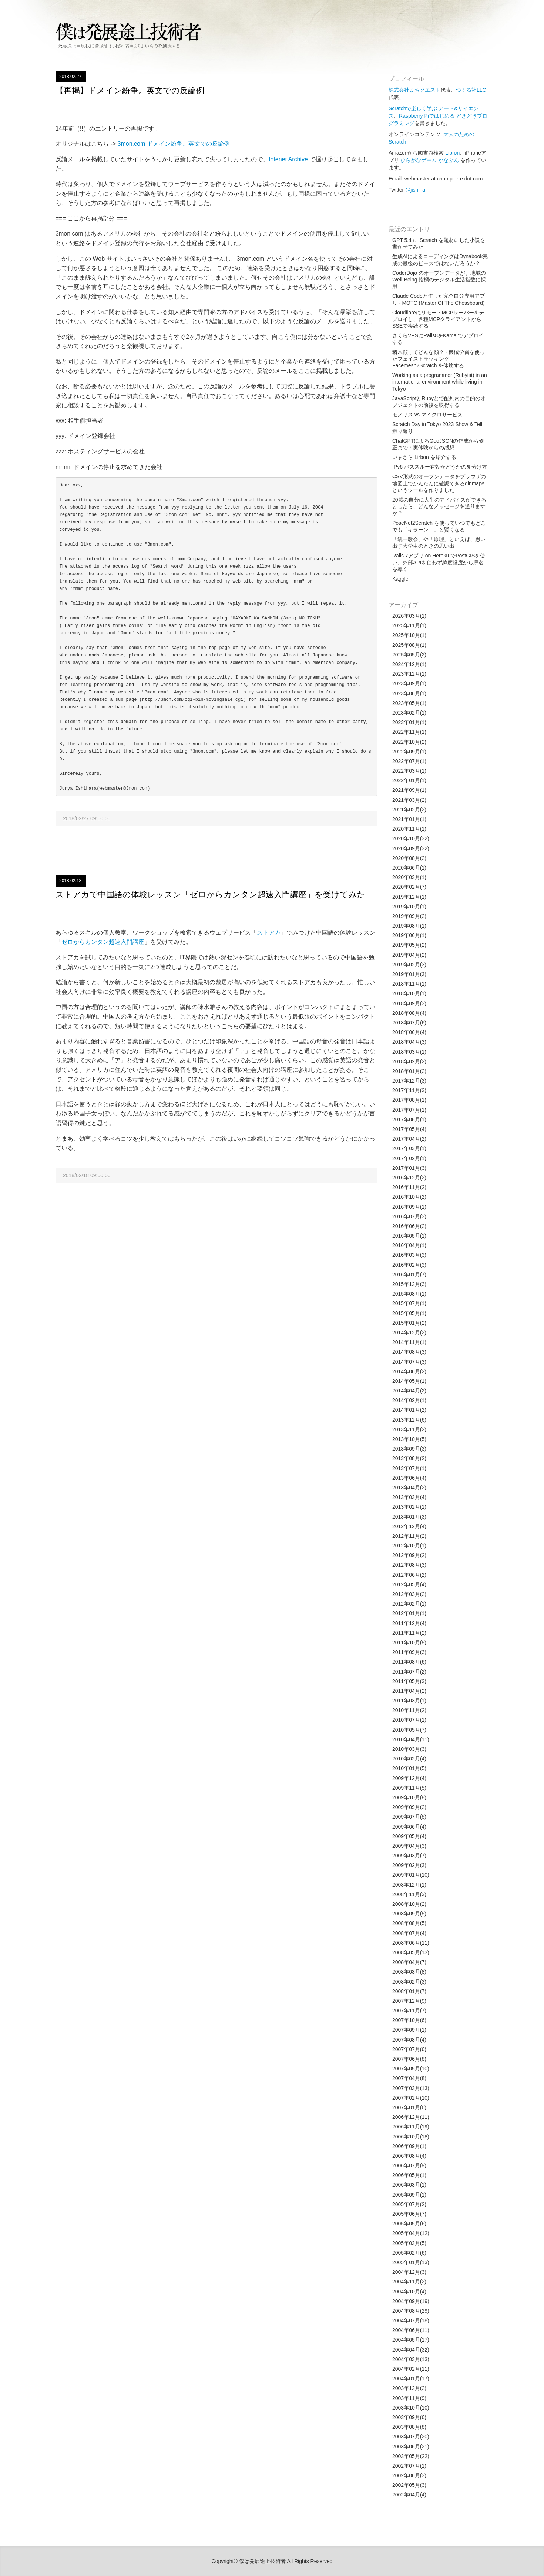 Image resolution: width=544 pixels, height=2576 pixels. I want to click on 2020年06月(1), so click(409, 868).